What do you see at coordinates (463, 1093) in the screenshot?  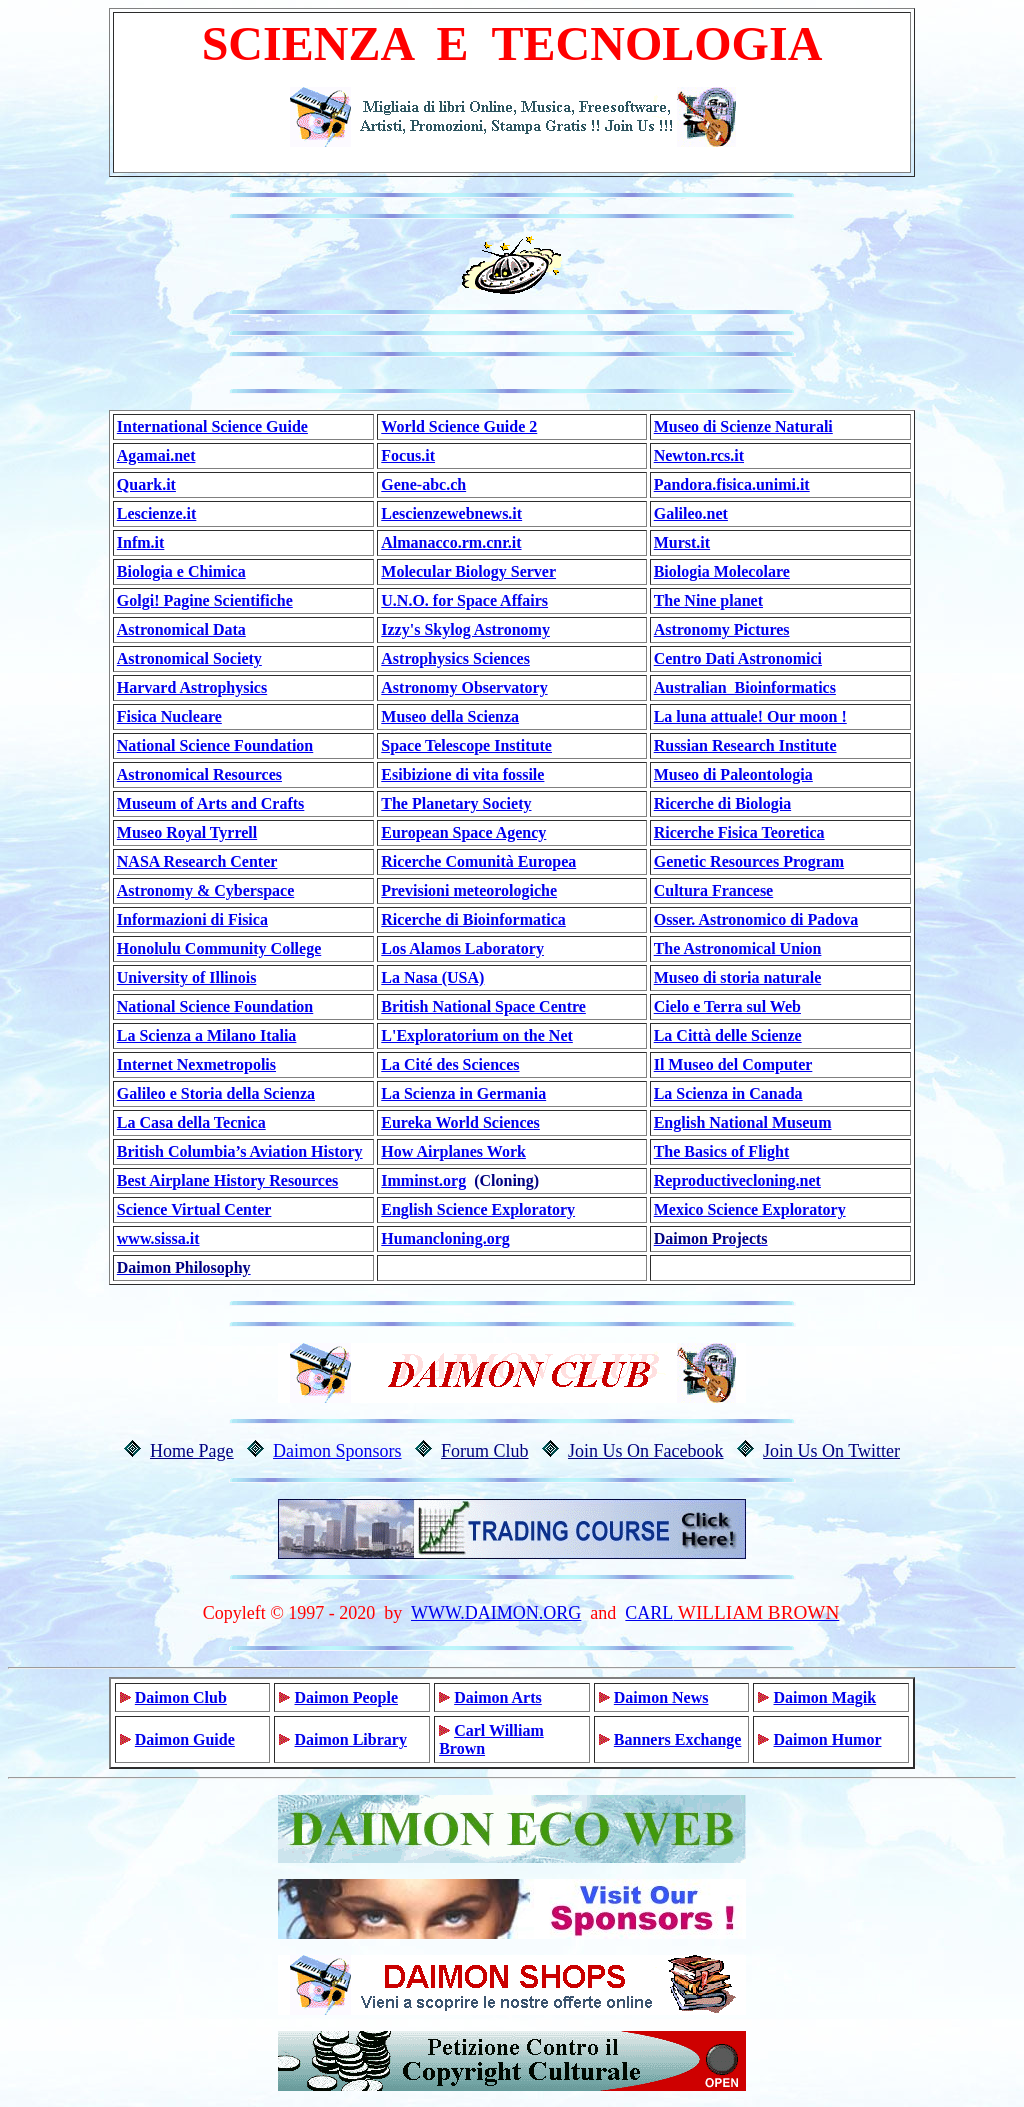 I see `La Scienza in Germania` at bounding box center [463, 1093].